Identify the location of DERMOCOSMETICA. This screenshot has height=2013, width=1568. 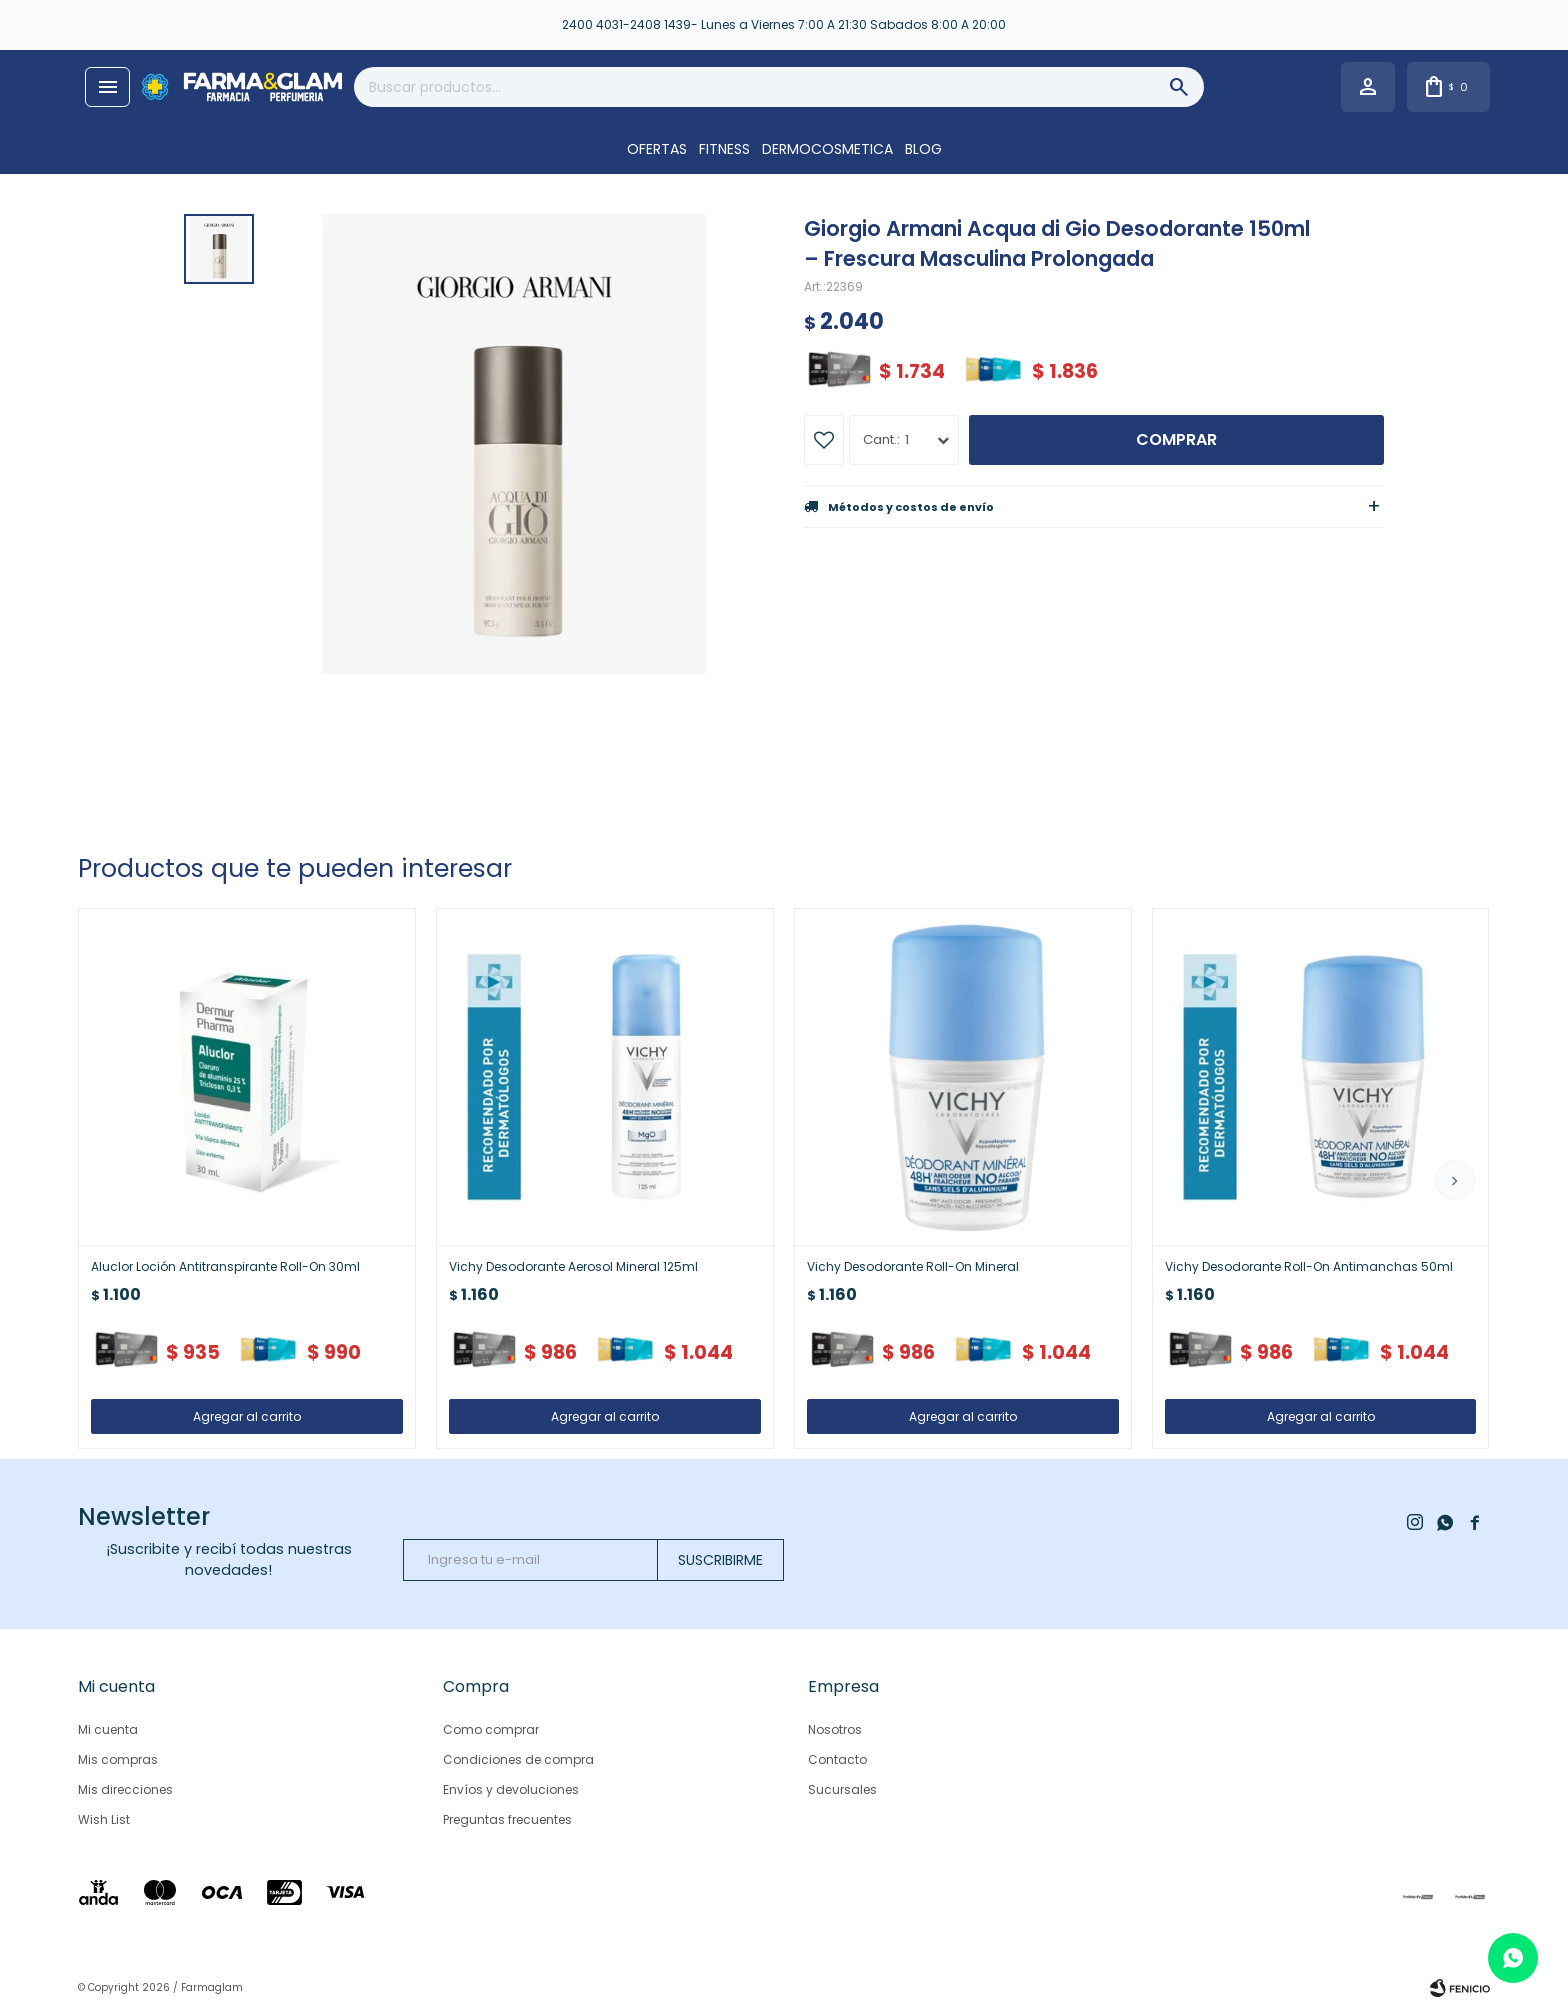
(827, 149).